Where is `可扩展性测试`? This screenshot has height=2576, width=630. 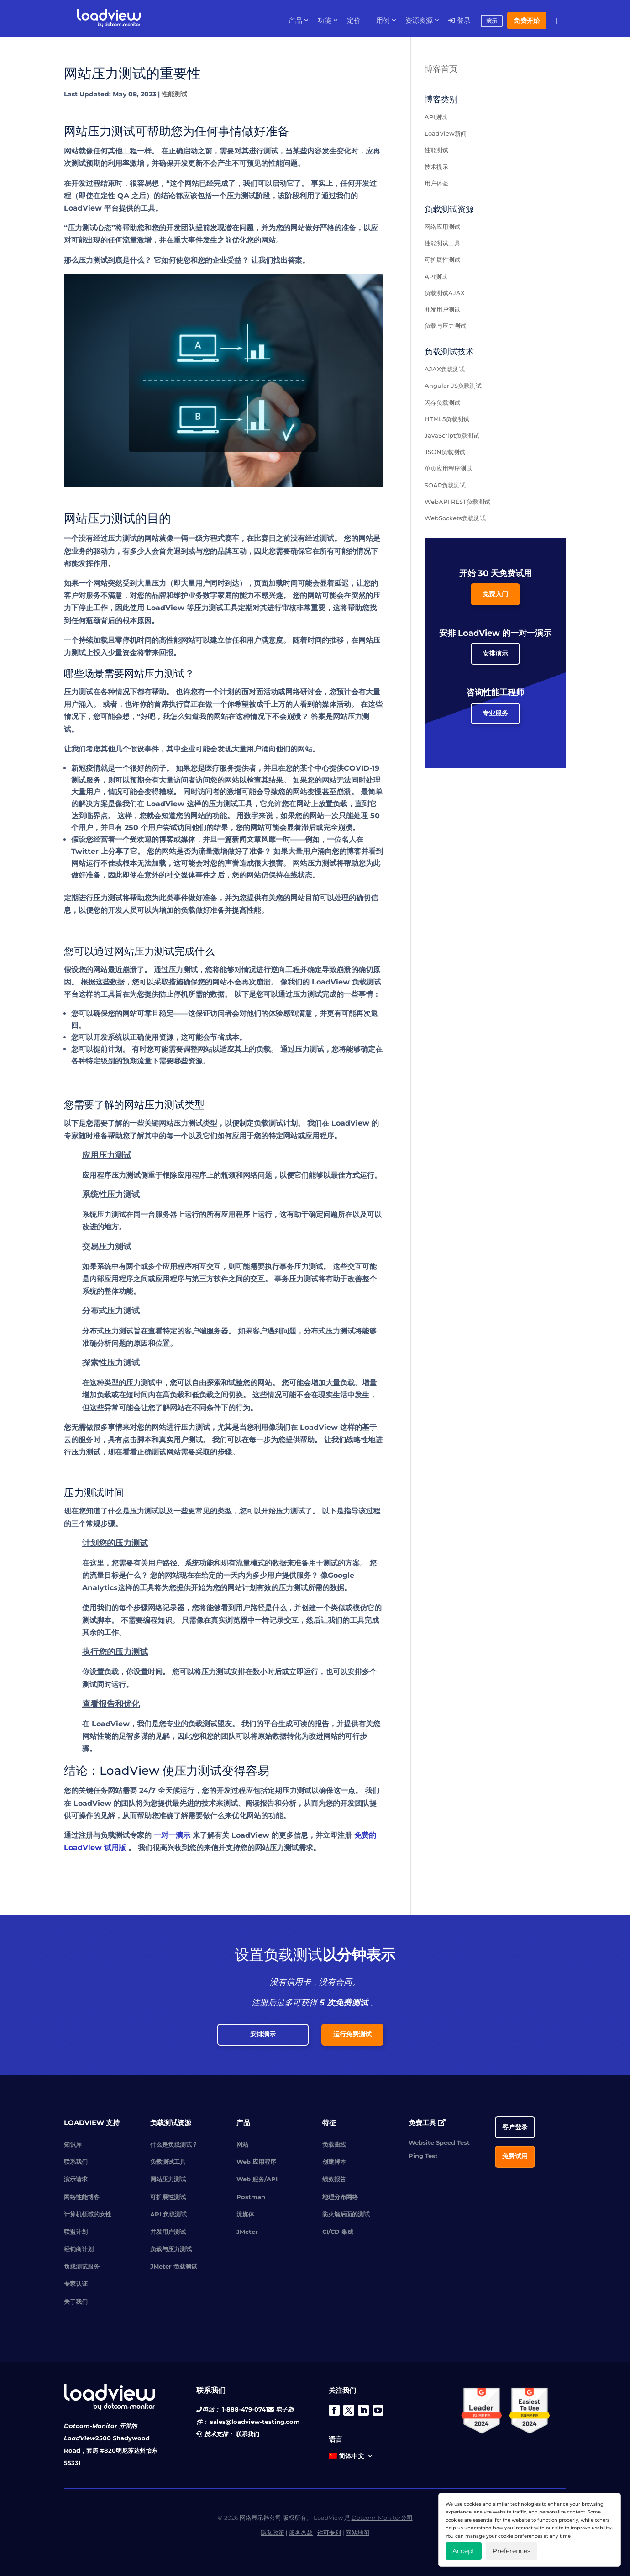 可扩展性测试 is located at coordinates (442, 259).